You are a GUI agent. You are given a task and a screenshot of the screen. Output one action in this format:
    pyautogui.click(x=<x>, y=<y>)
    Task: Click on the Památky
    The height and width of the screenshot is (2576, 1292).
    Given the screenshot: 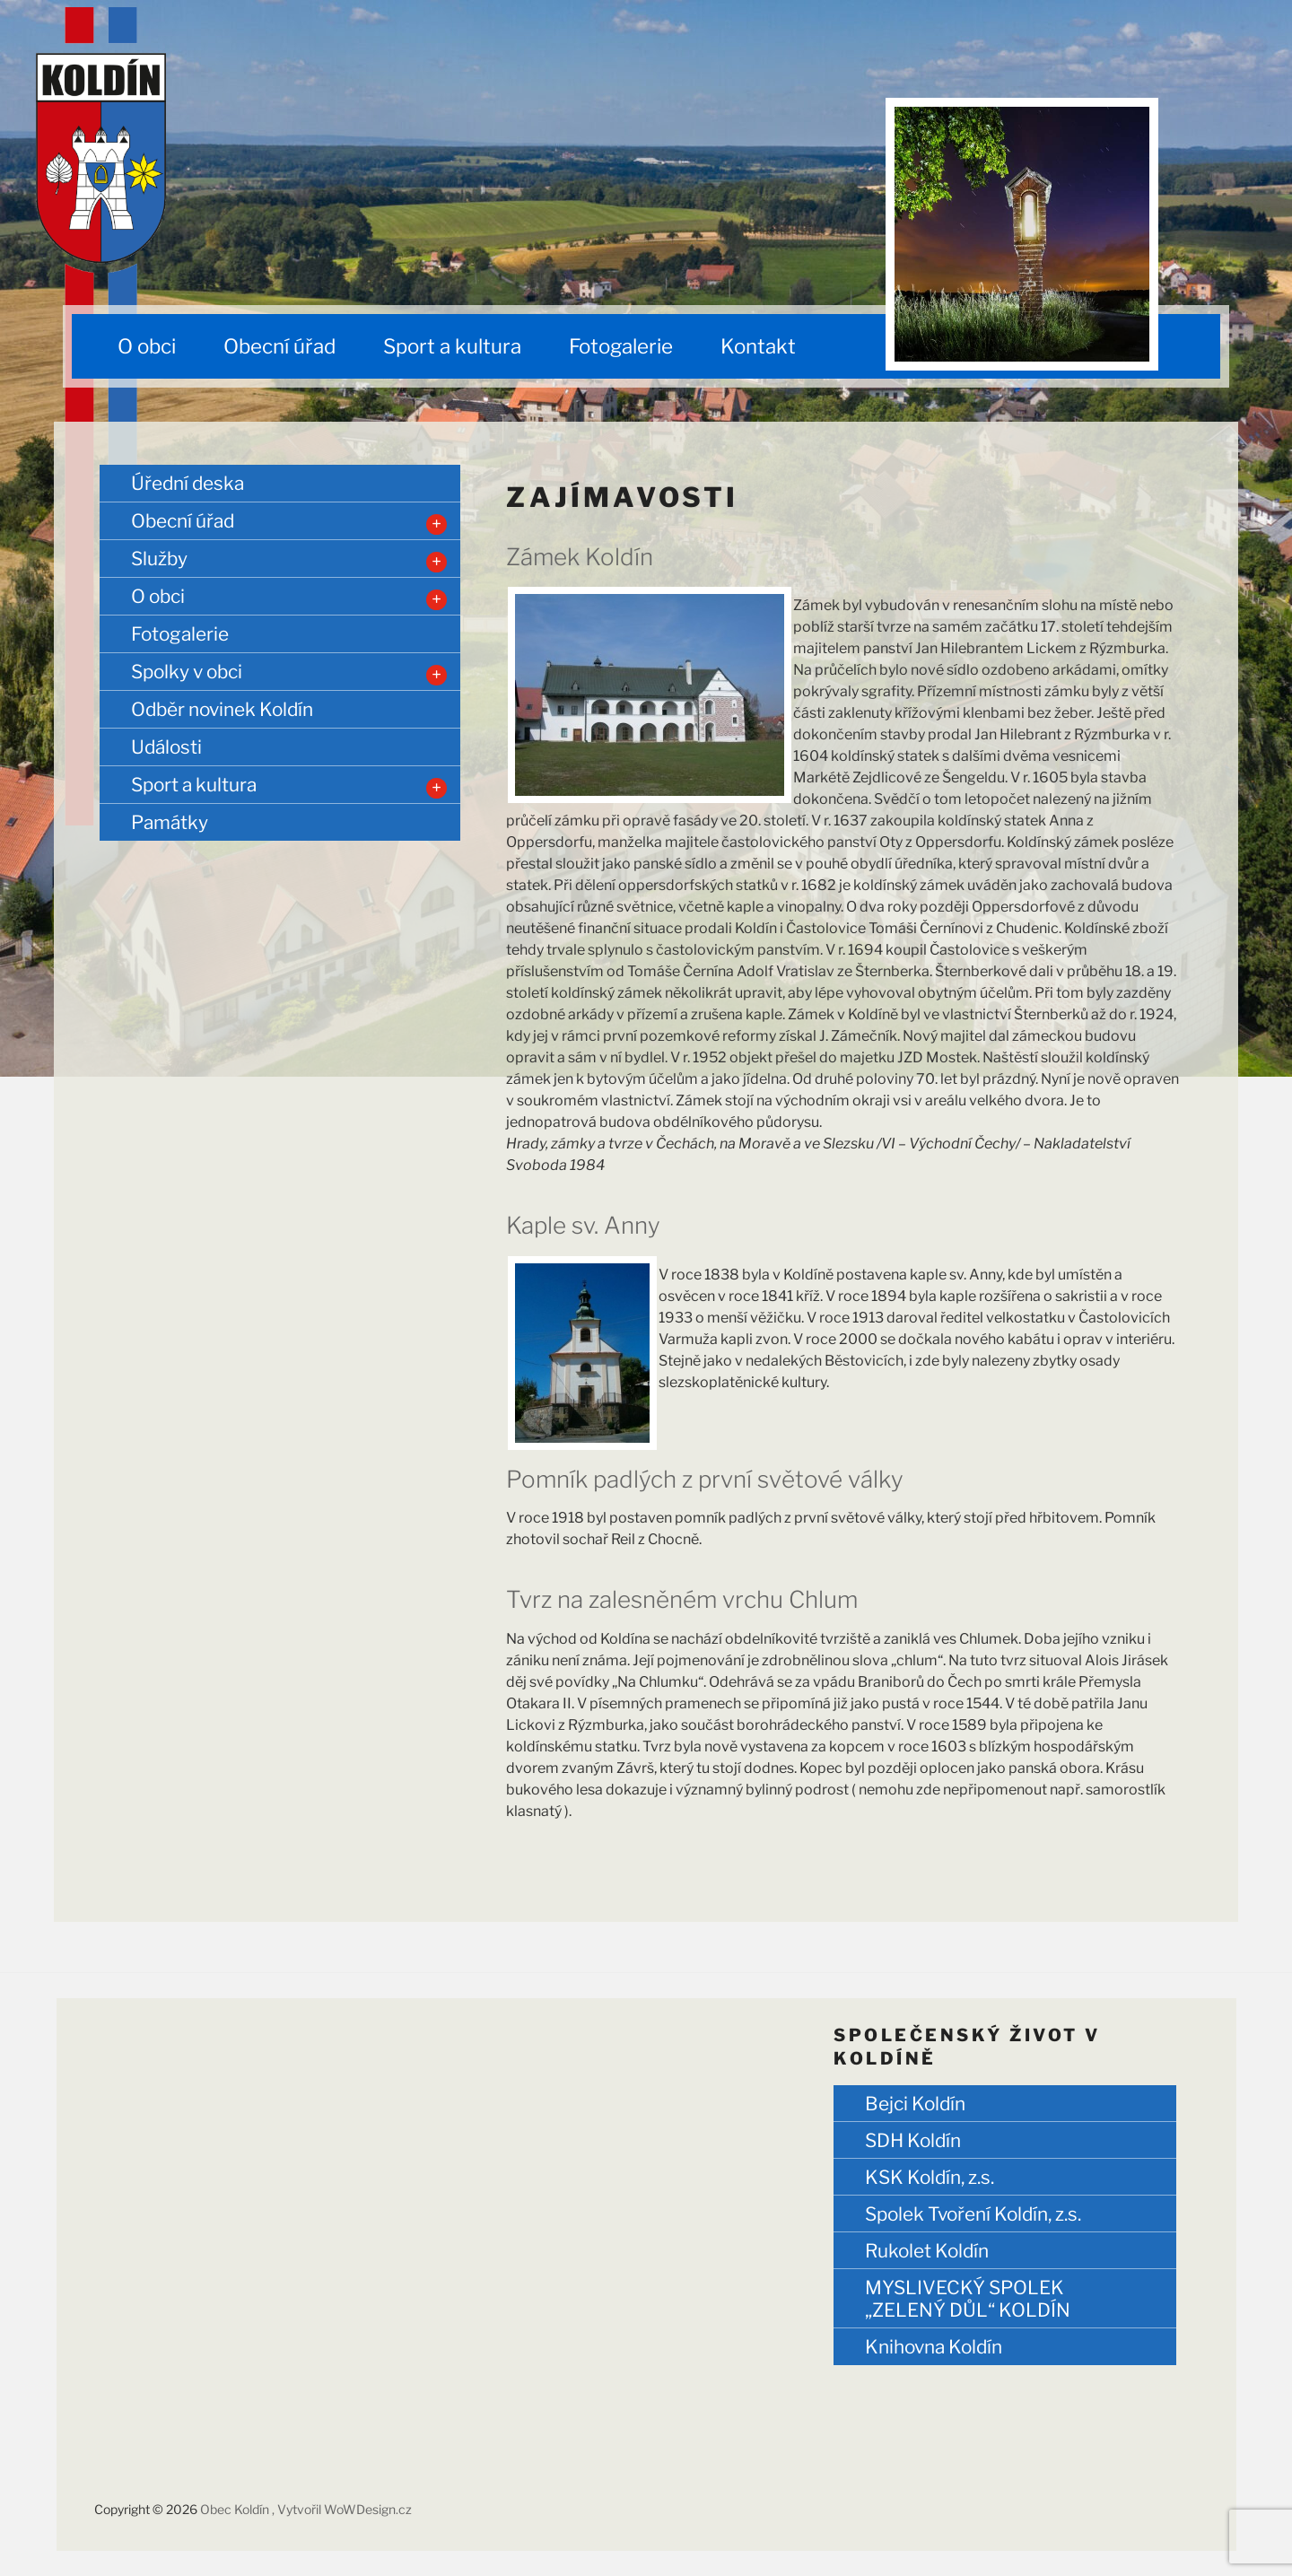 What is the action you would take?
    pyautogui.click(x=169, y=822)
    